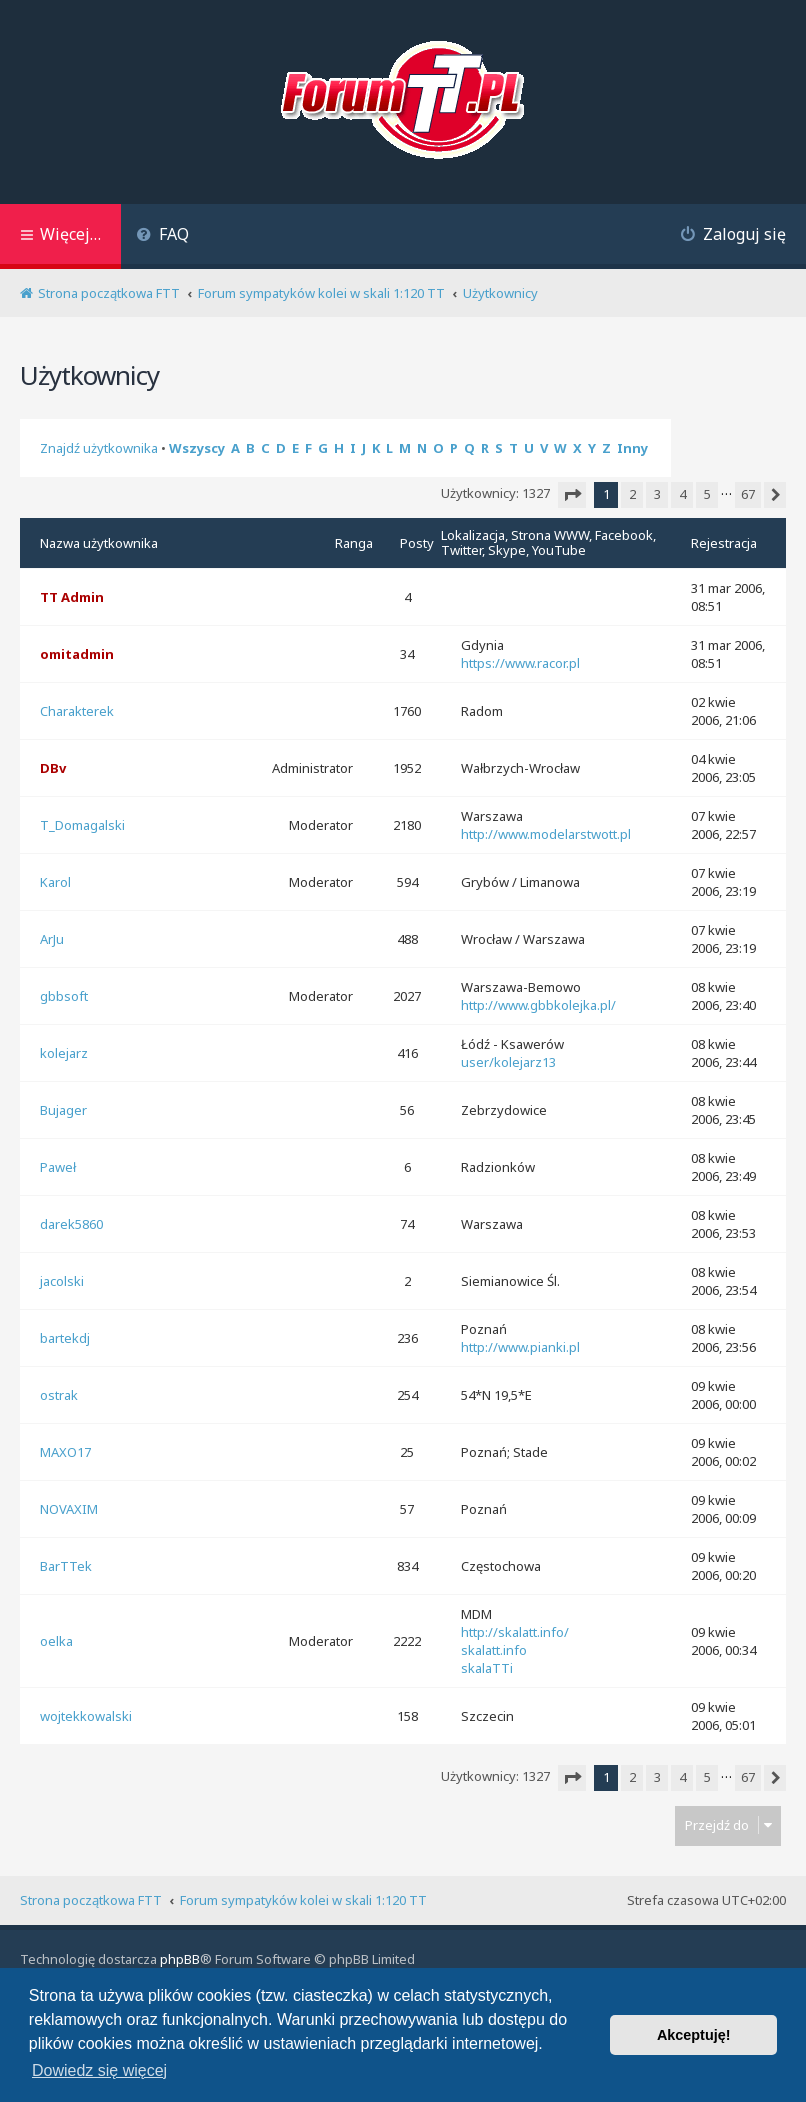 The width and height of the screenshot is (806, 2102). Describe the element at coordinates (63, 1110) in the screenshot. I see `Bujager` at that location.